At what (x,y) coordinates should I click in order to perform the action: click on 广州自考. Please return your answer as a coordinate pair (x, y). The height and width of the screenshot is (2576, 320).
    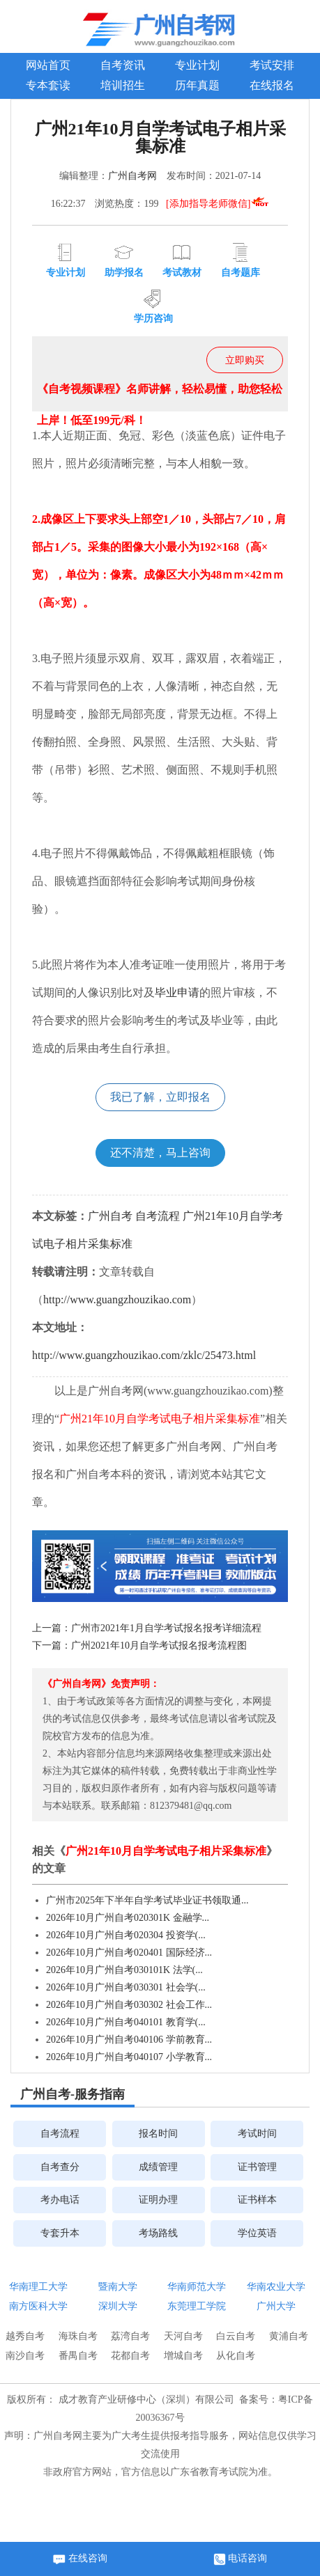
    Looking at the image, I should click on (110, 1216).